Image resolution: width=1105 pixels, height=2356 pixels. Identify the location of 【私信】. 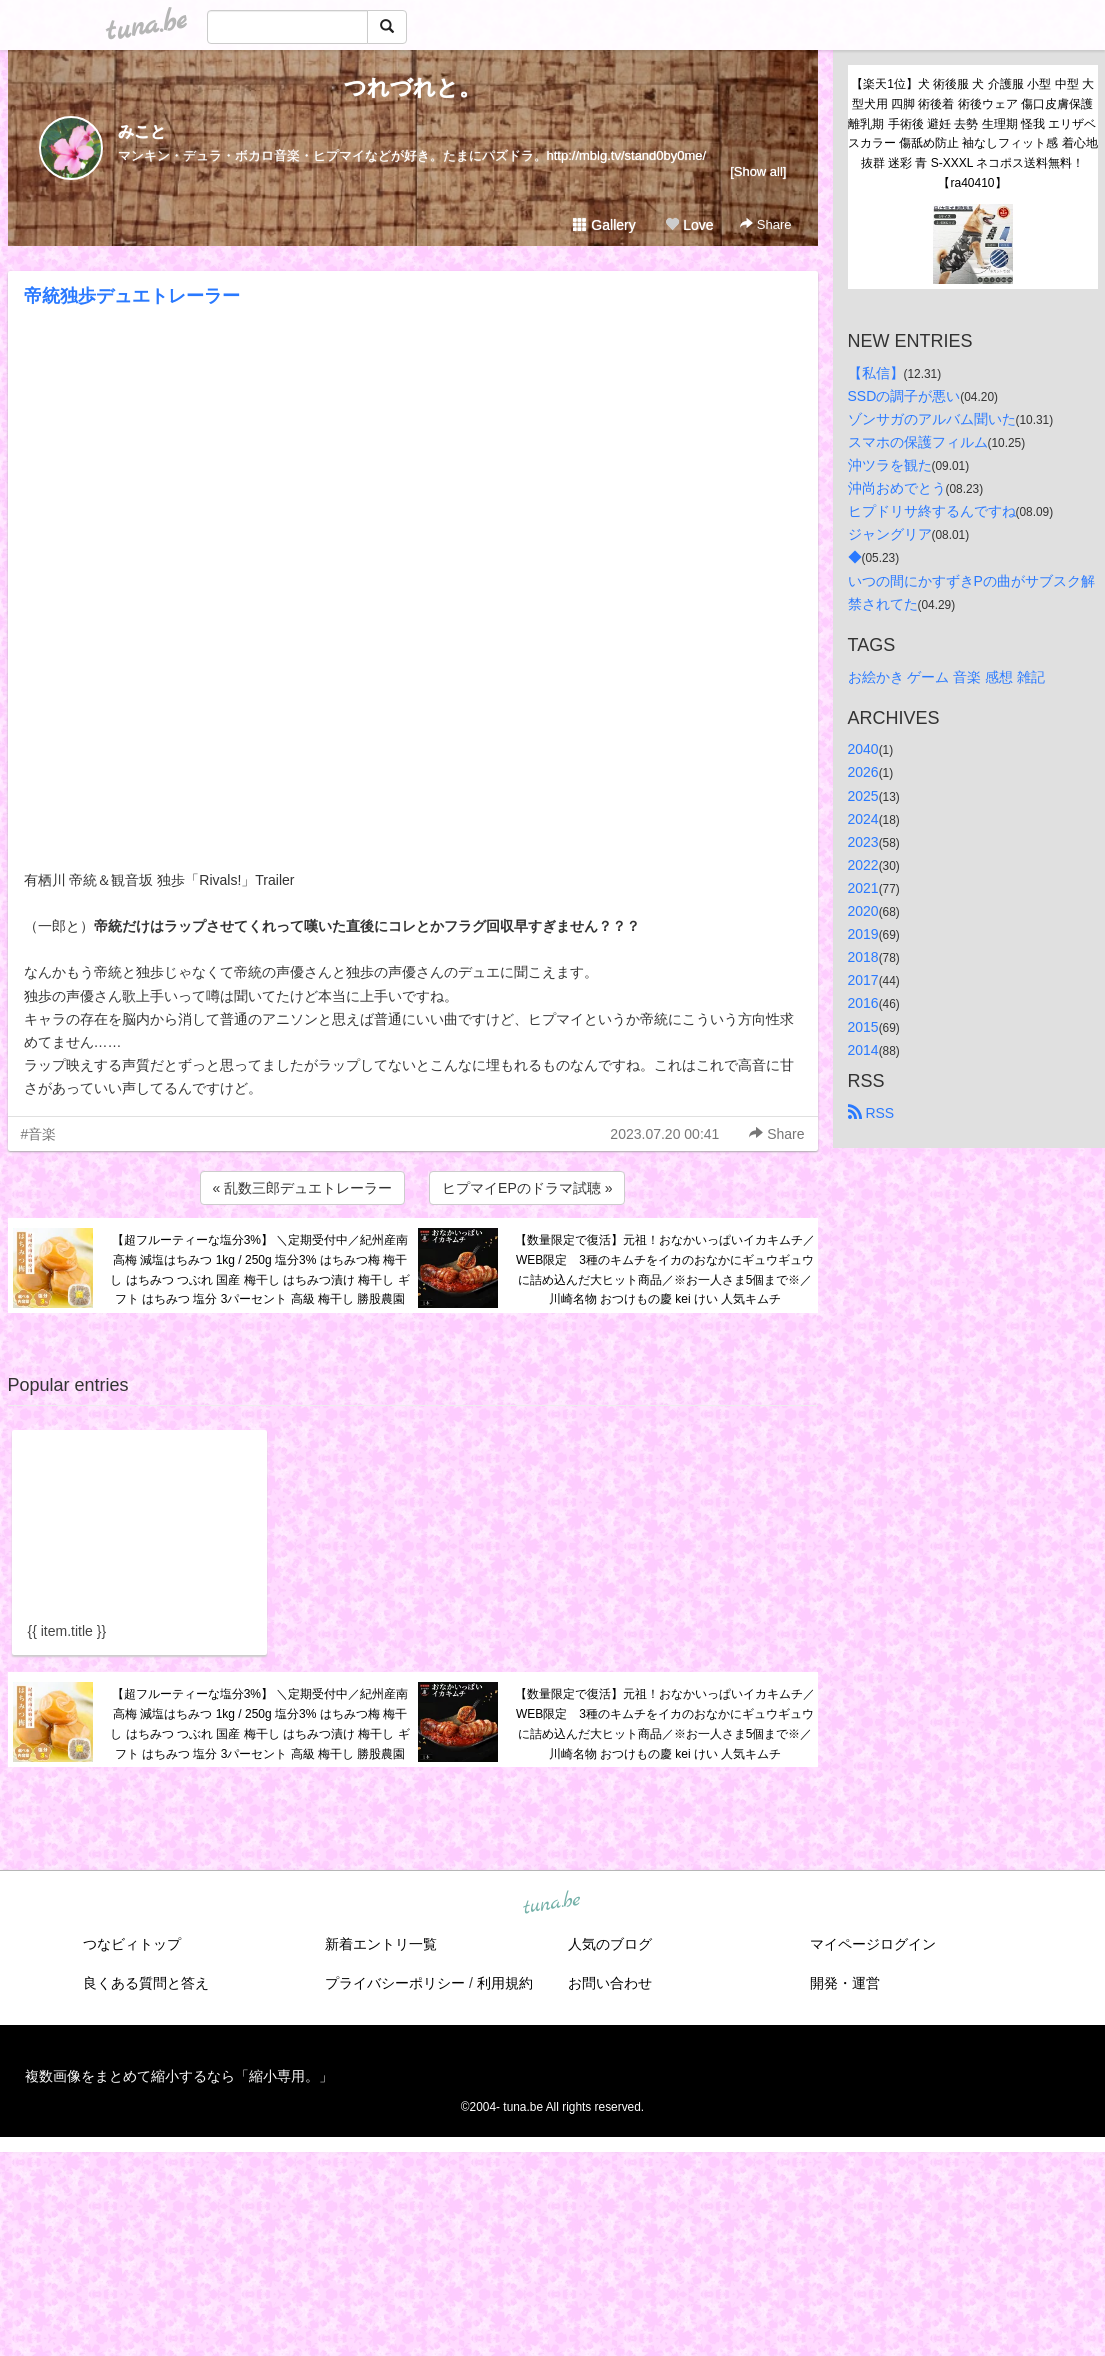
(876, 373).